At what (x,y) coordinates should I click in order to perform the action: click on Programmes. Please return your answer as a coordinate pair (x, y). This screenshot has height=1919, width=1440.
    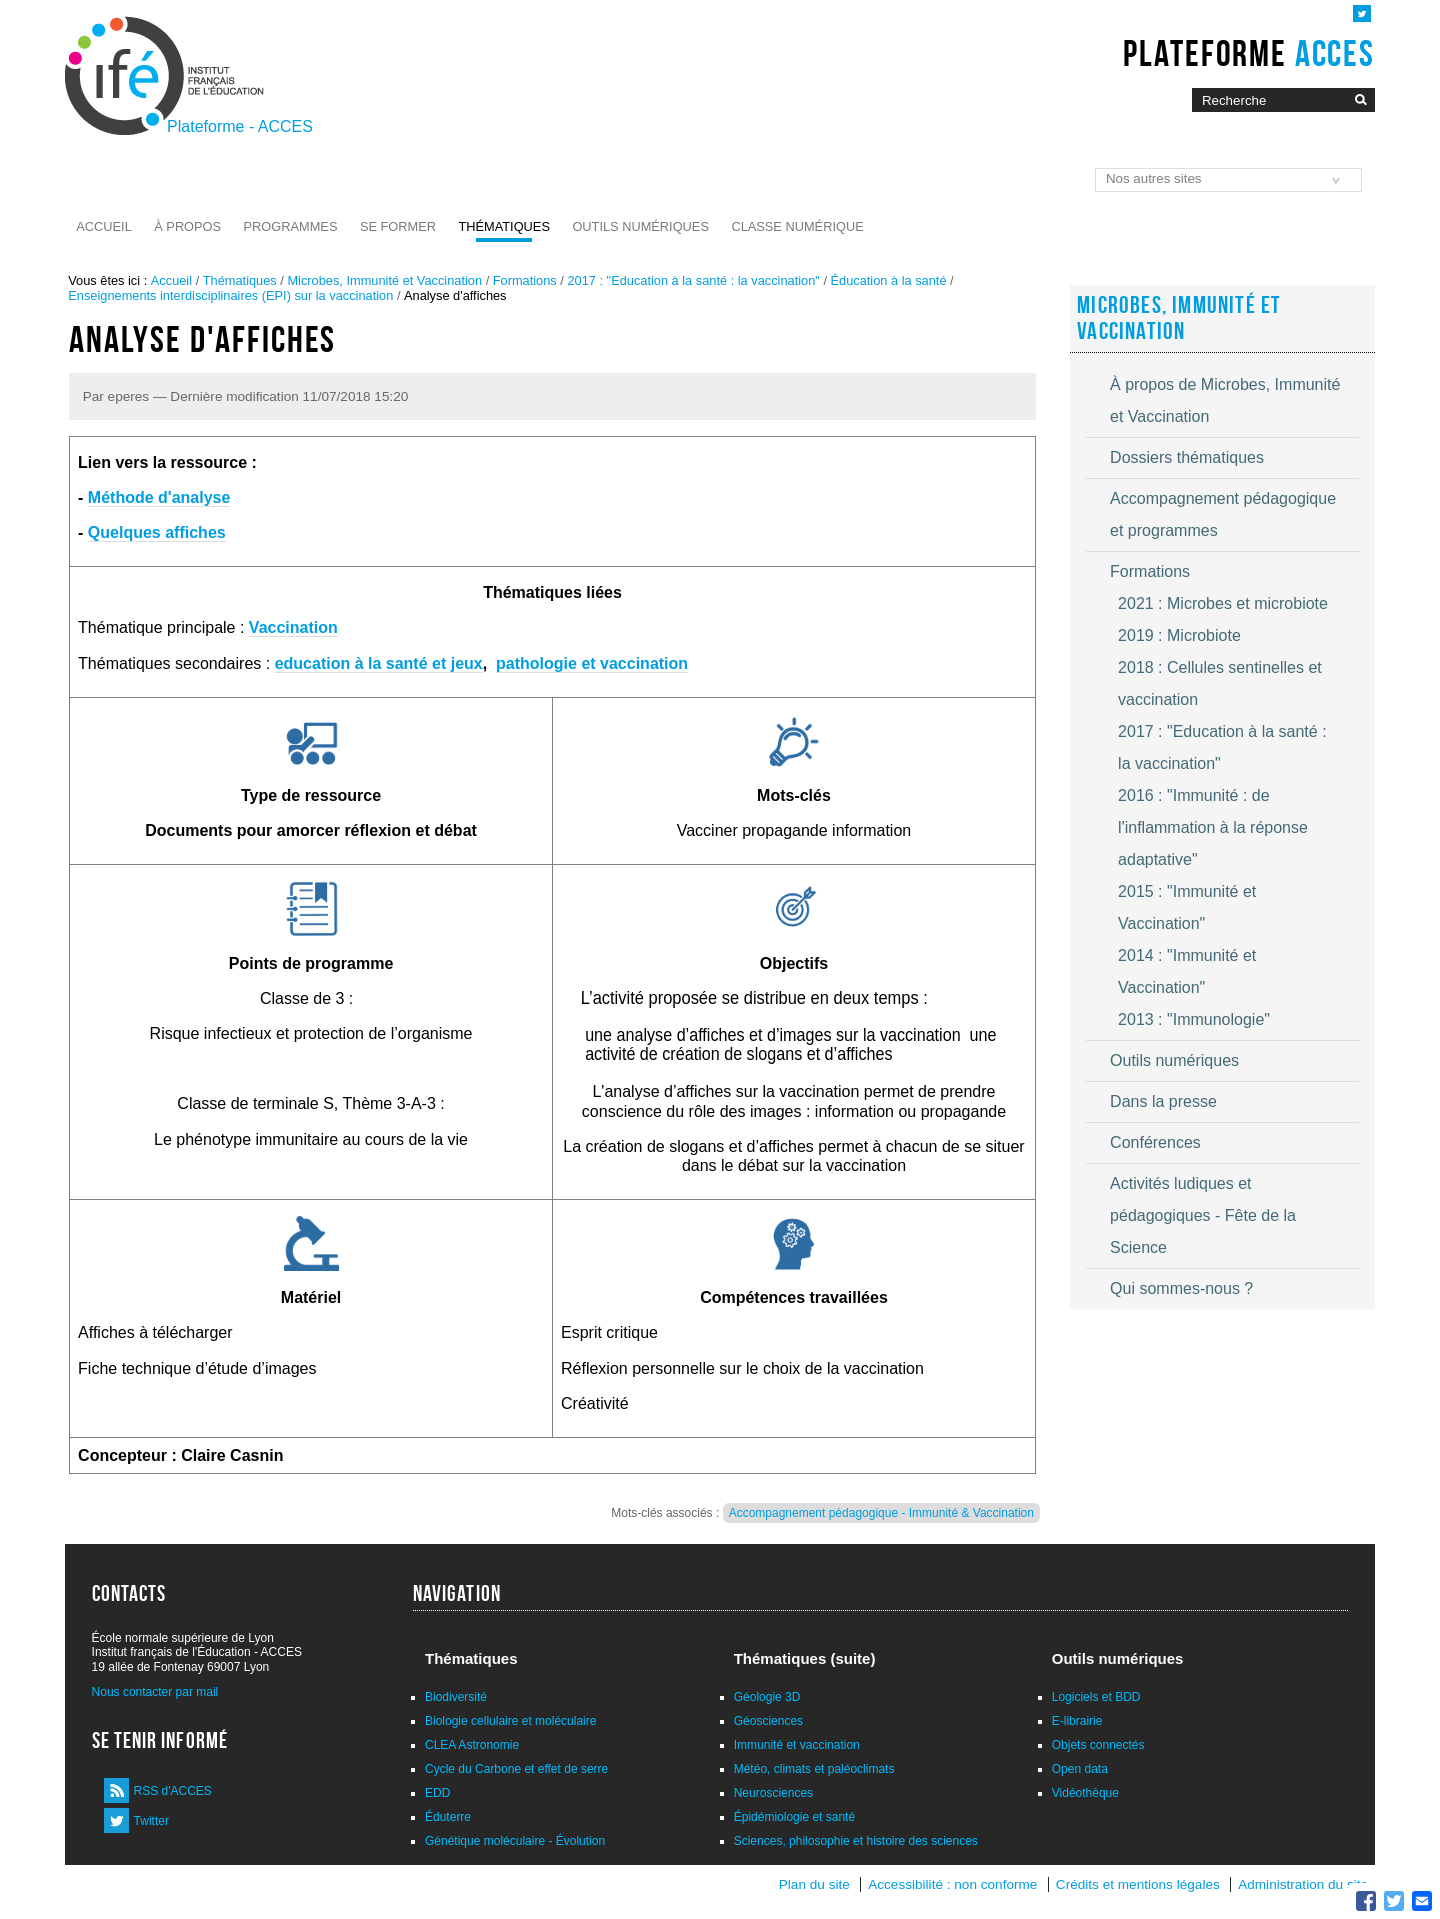
    Looking at the image, I should click on (291, 226).